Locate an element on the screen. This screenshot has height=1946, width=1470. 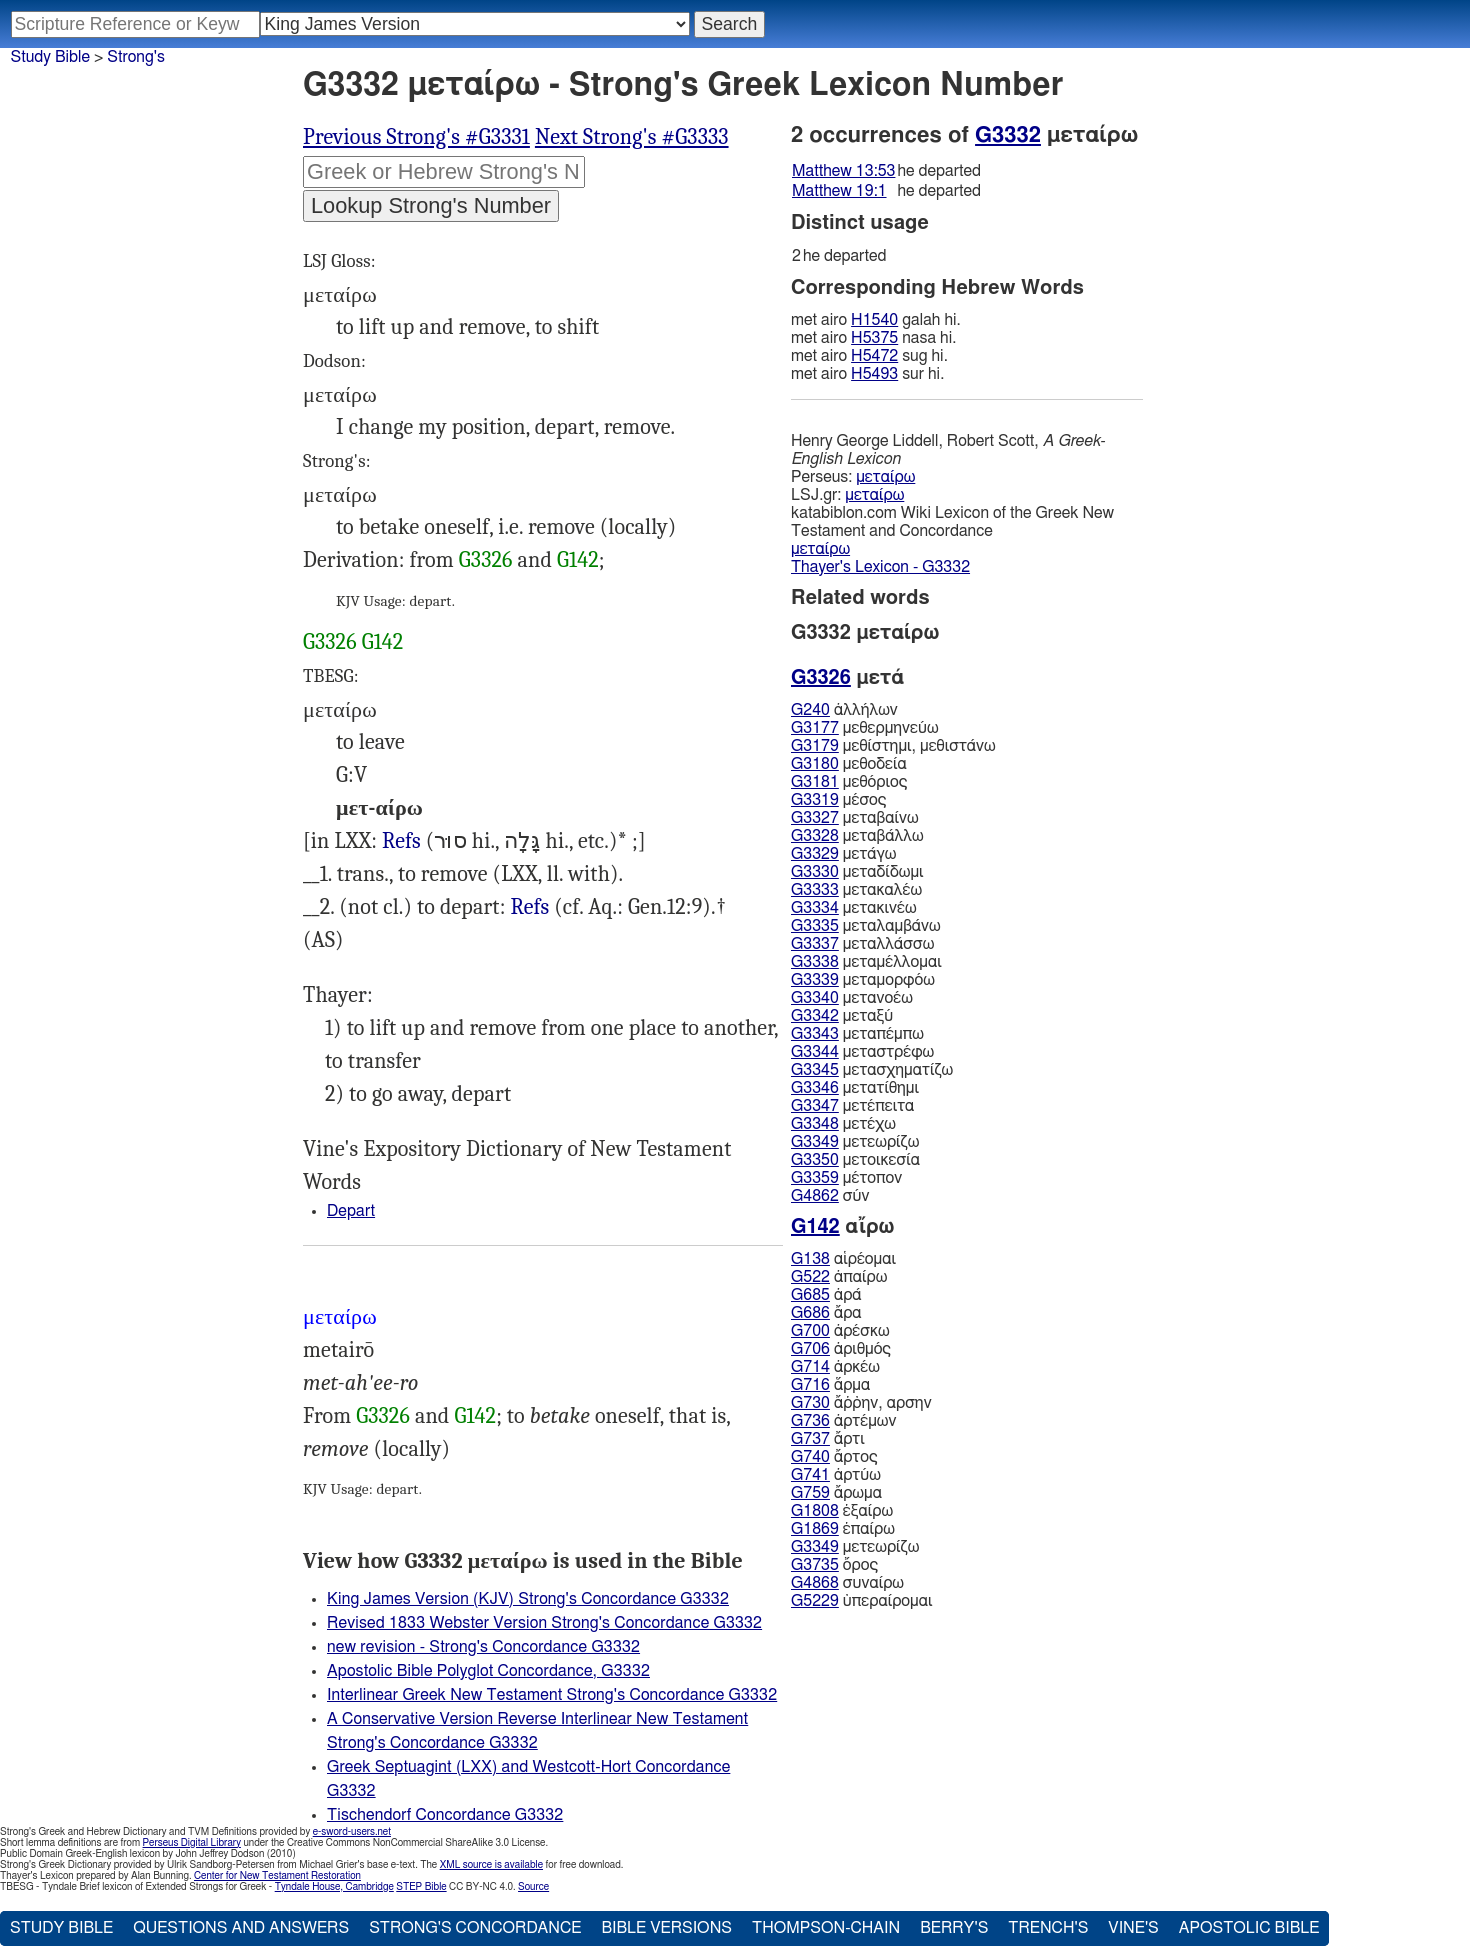
G3177 is located at coordinates (815, 728).